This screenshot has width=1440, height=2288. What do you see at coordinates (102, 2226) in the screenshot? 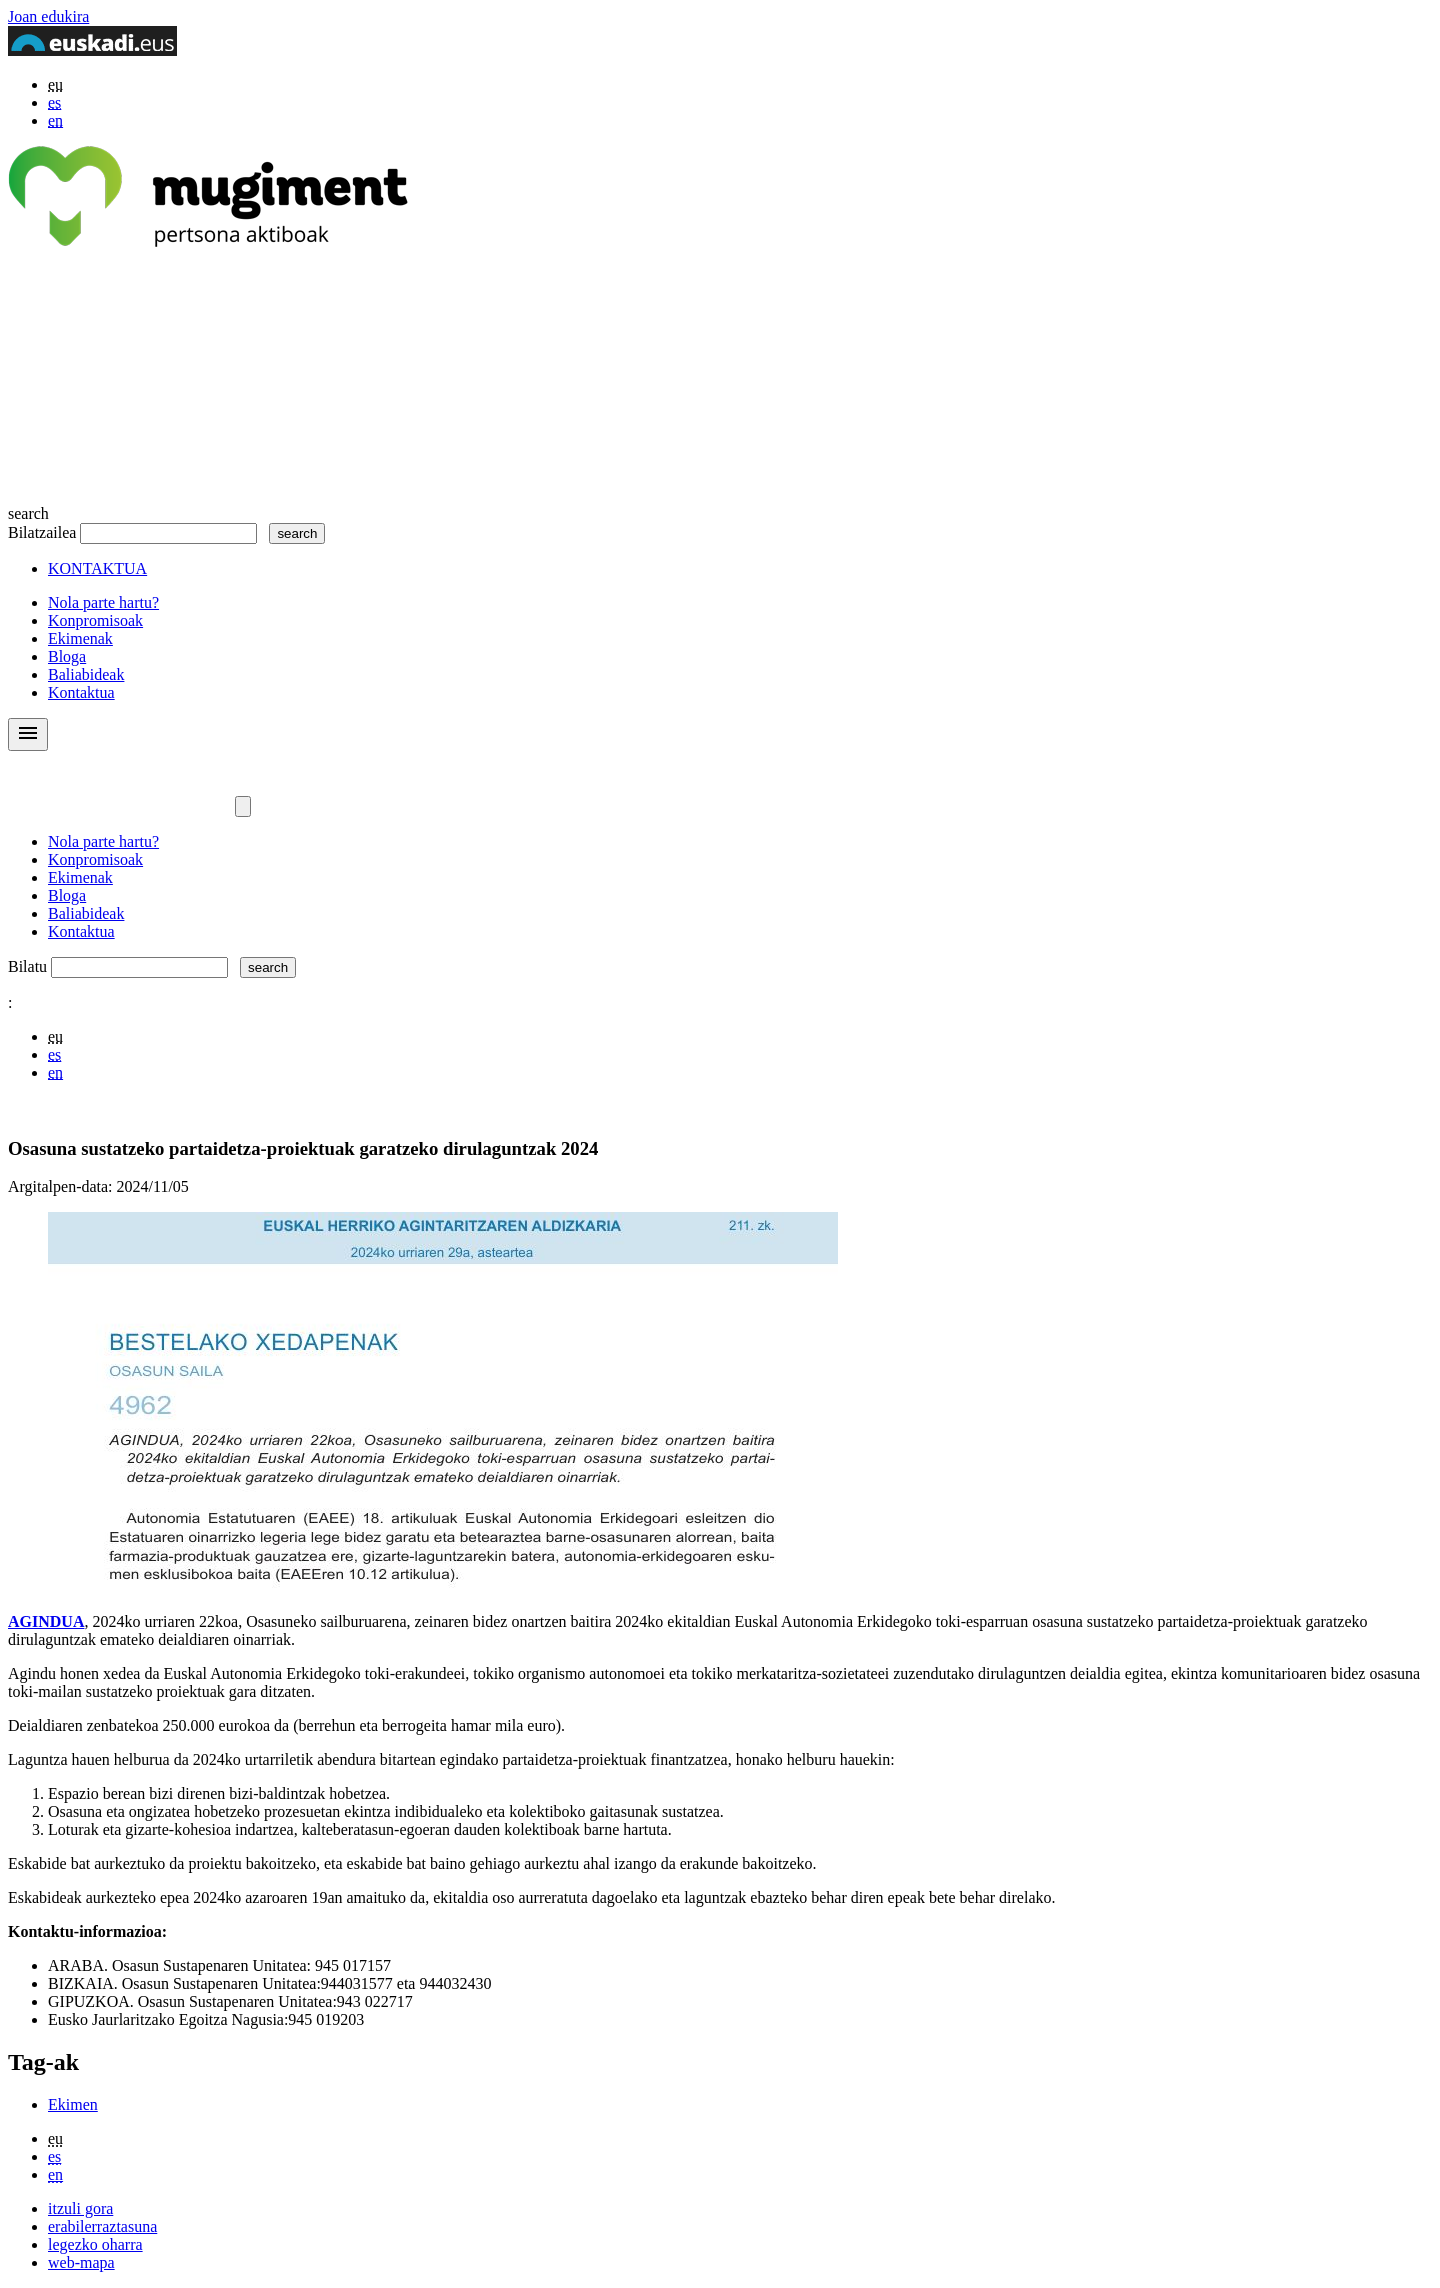
I see `erabilerraztasuna` at bounding box center [102, 2226].